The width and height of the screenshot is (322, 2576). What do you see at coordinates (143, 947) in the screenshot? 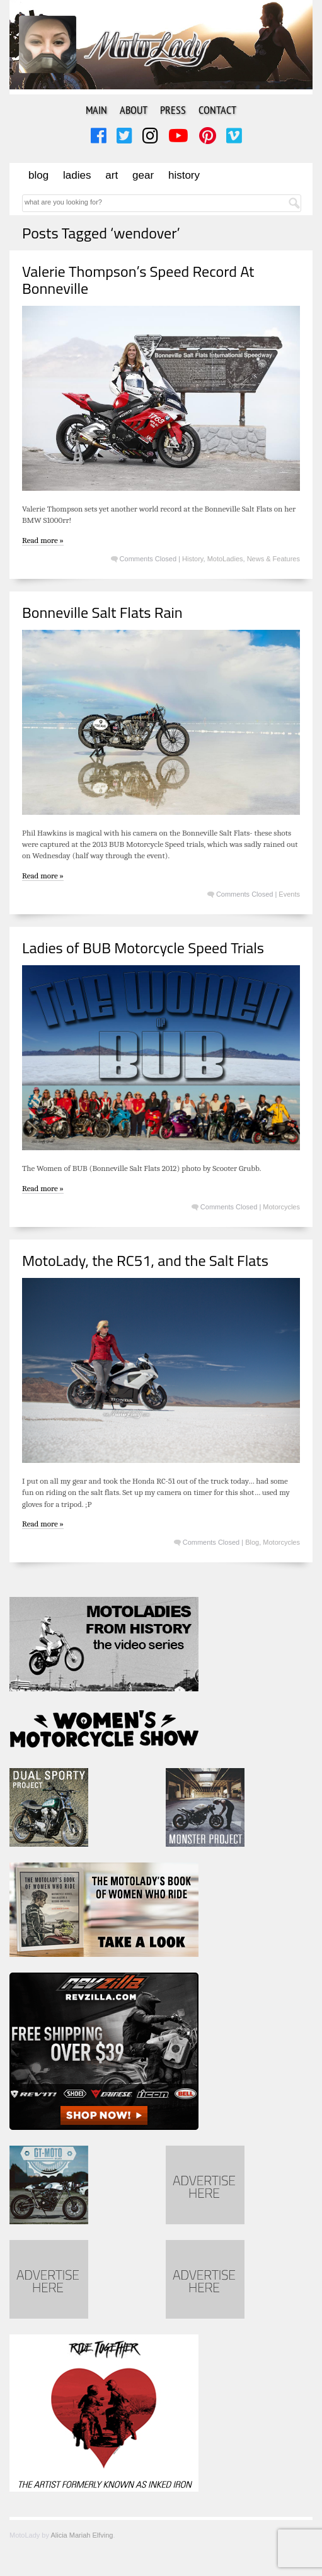
I see `Ladies of BUB Motorcycle Speed Trials` at bounding box center [143, 947].